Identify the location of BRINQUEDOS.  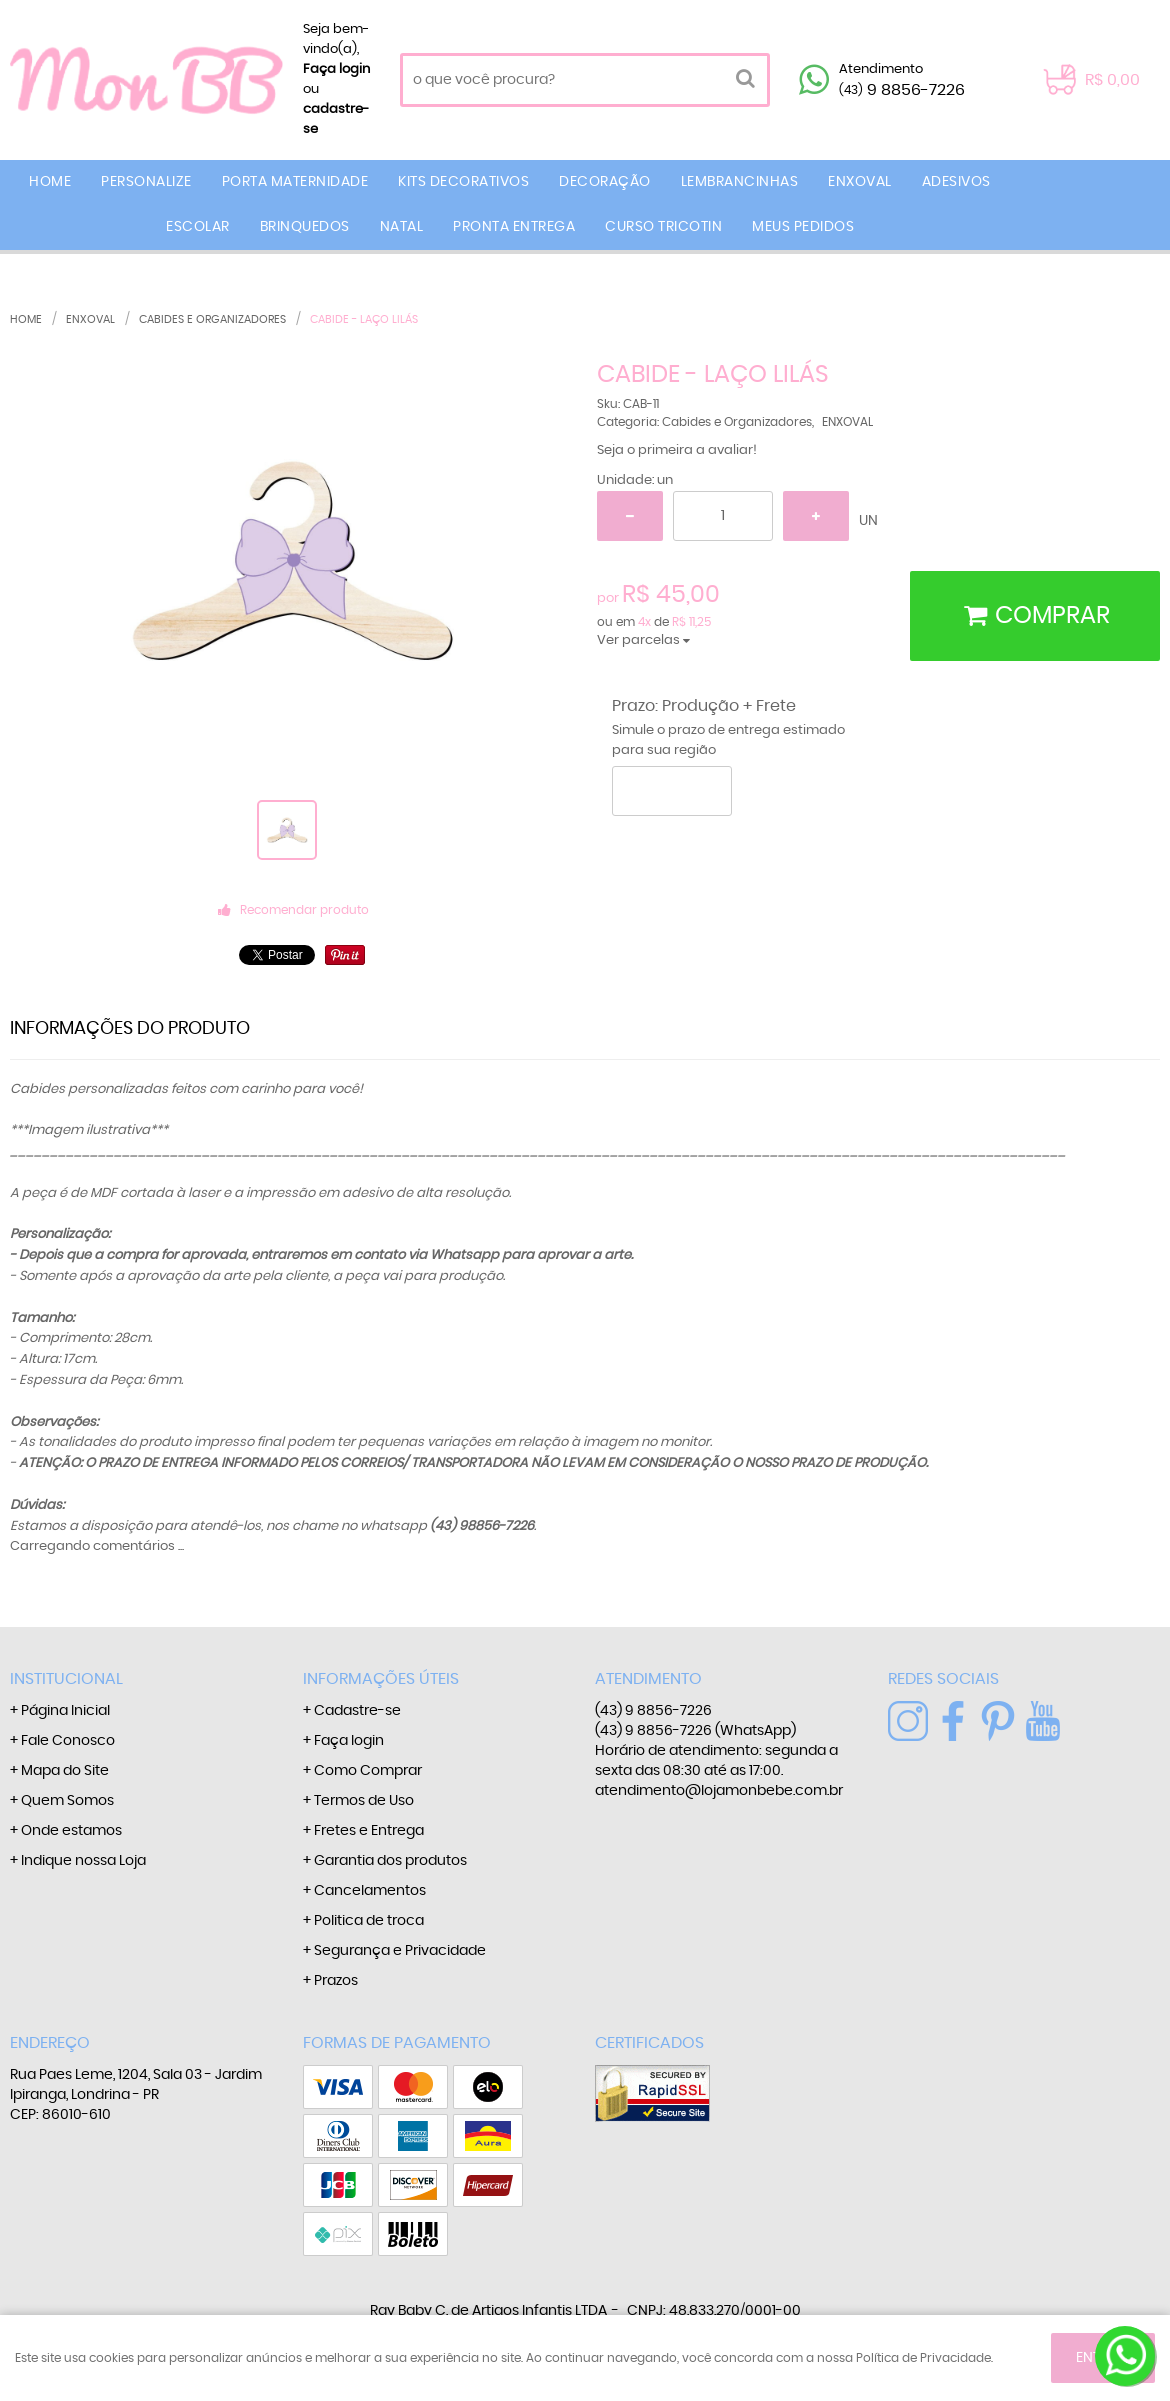
(305, 227).